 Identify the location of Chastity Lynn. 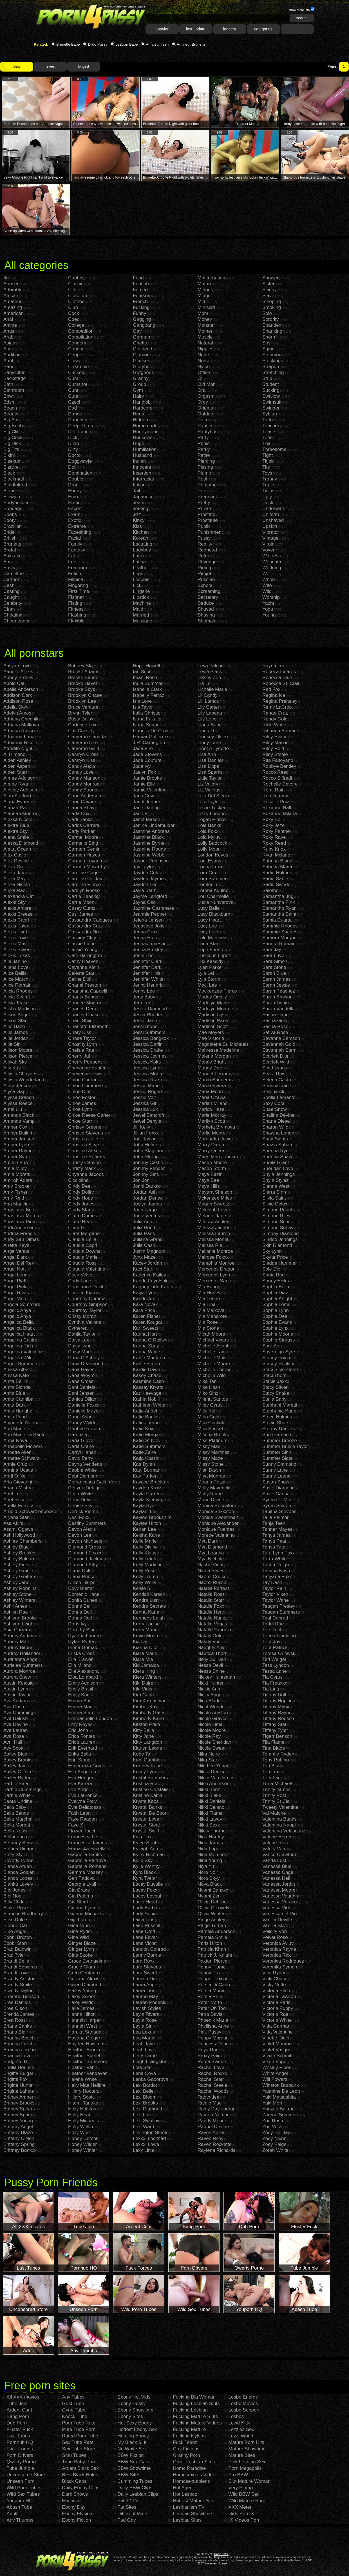
(82, 1044).